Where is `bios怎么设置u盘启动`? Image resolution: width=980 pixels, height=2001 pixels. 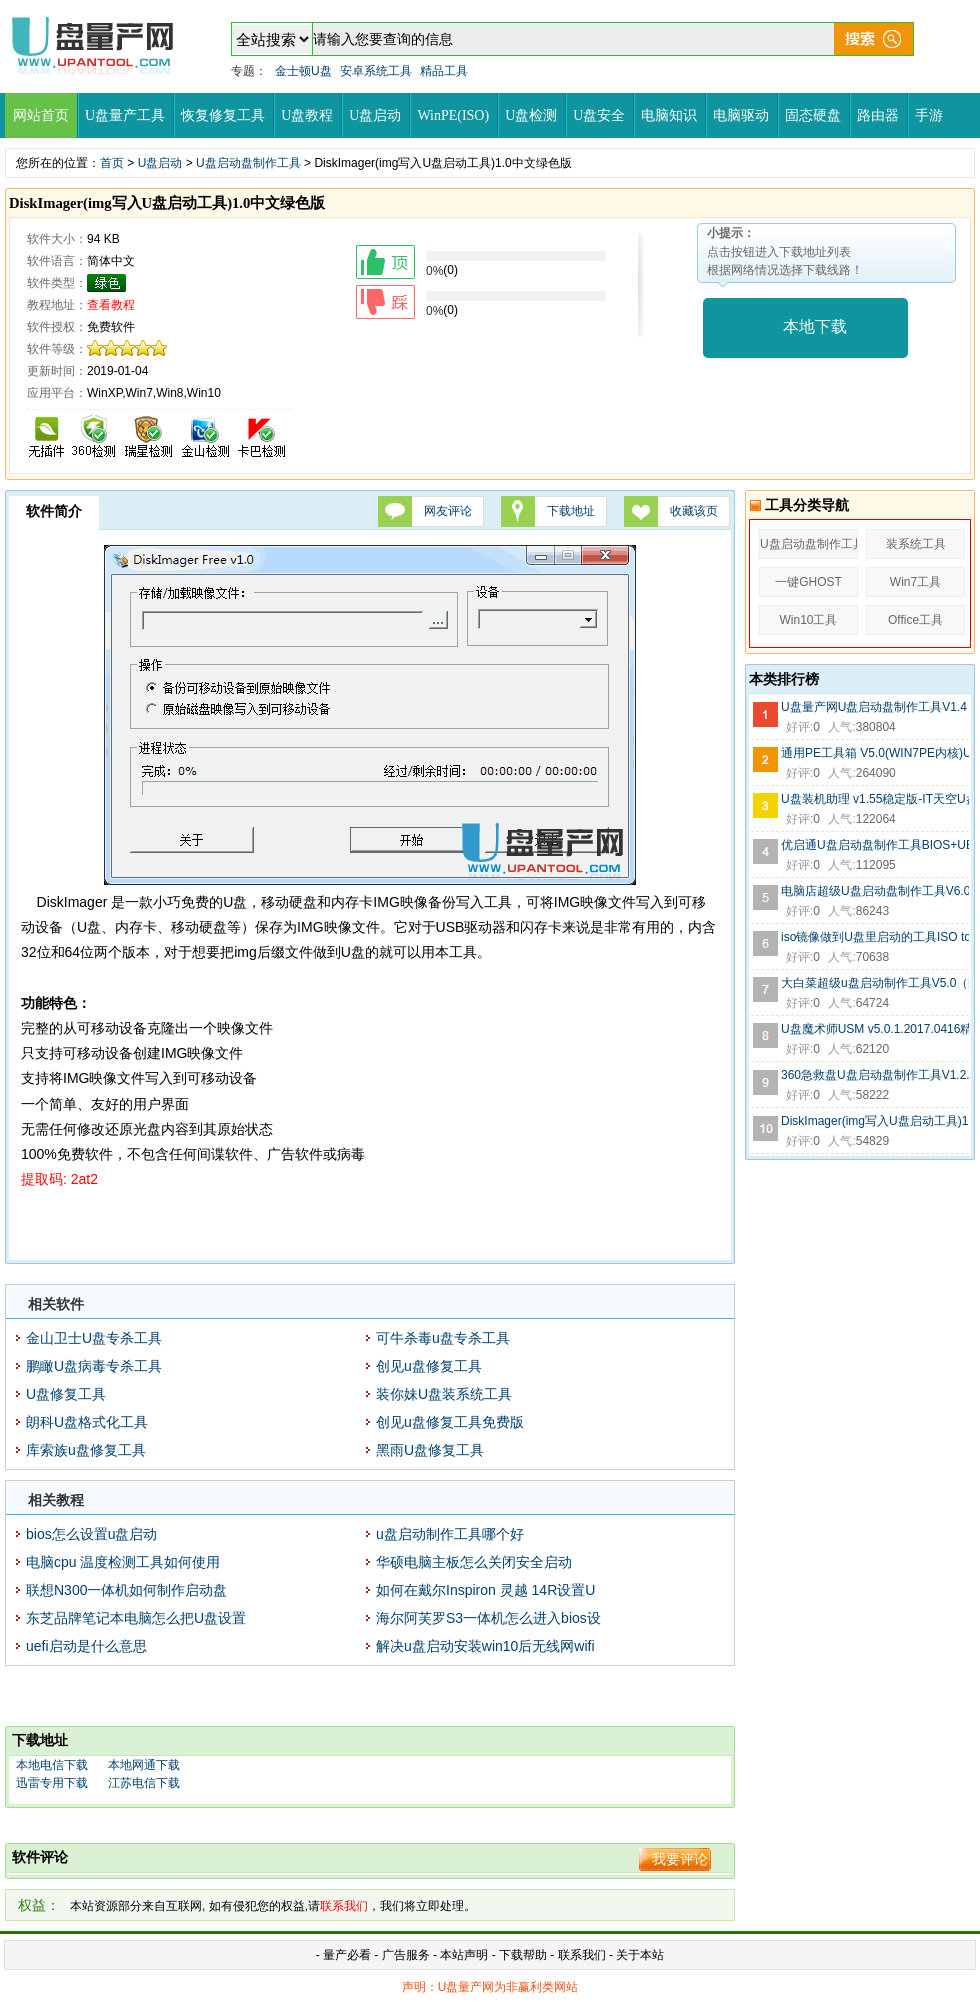
bios怎么设置u盘启动 is located at coordinates (91, 1534).